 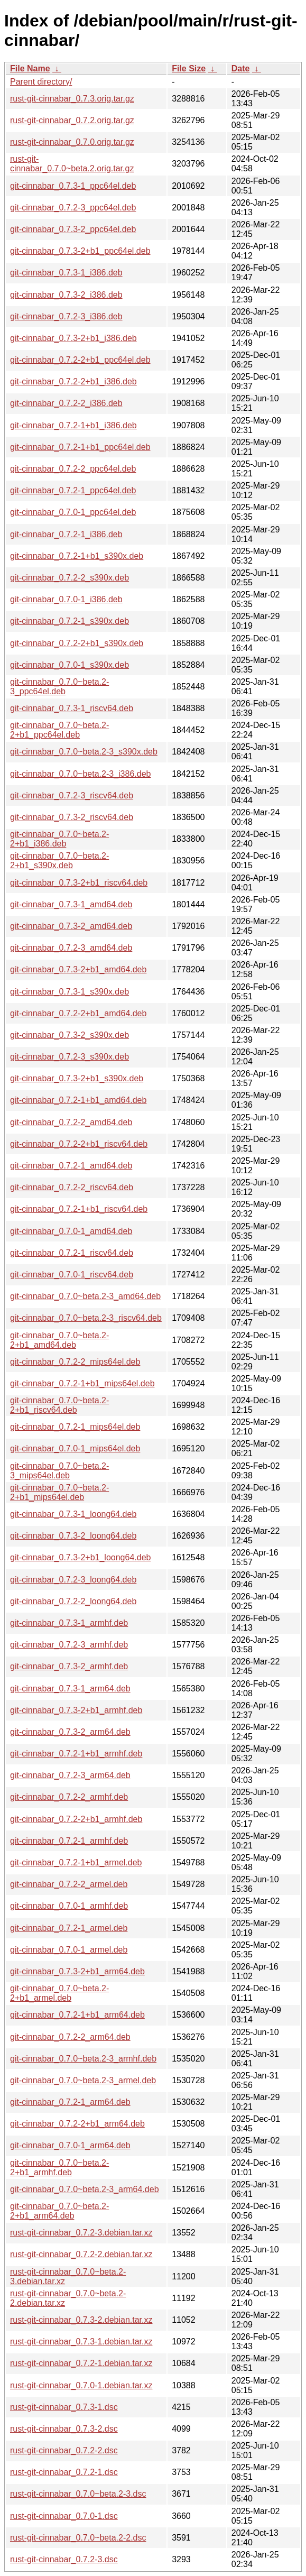 I want to click on git-cinnabar_0.7.3-2_ppc64el.deb, so click(x=73, y=229).